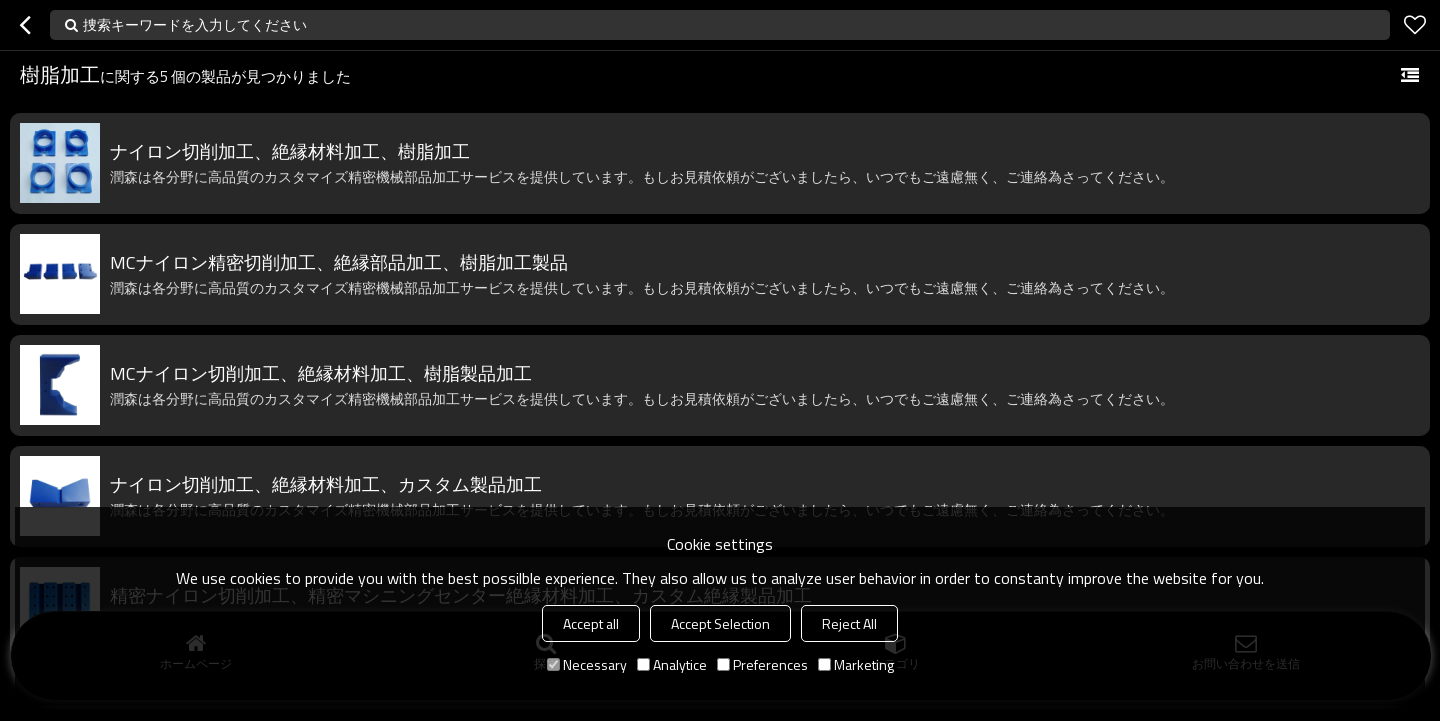  What do you see at coordinates (762, 664) in the screenshot?
I see `Preferences` at bounding box center [762, 664].